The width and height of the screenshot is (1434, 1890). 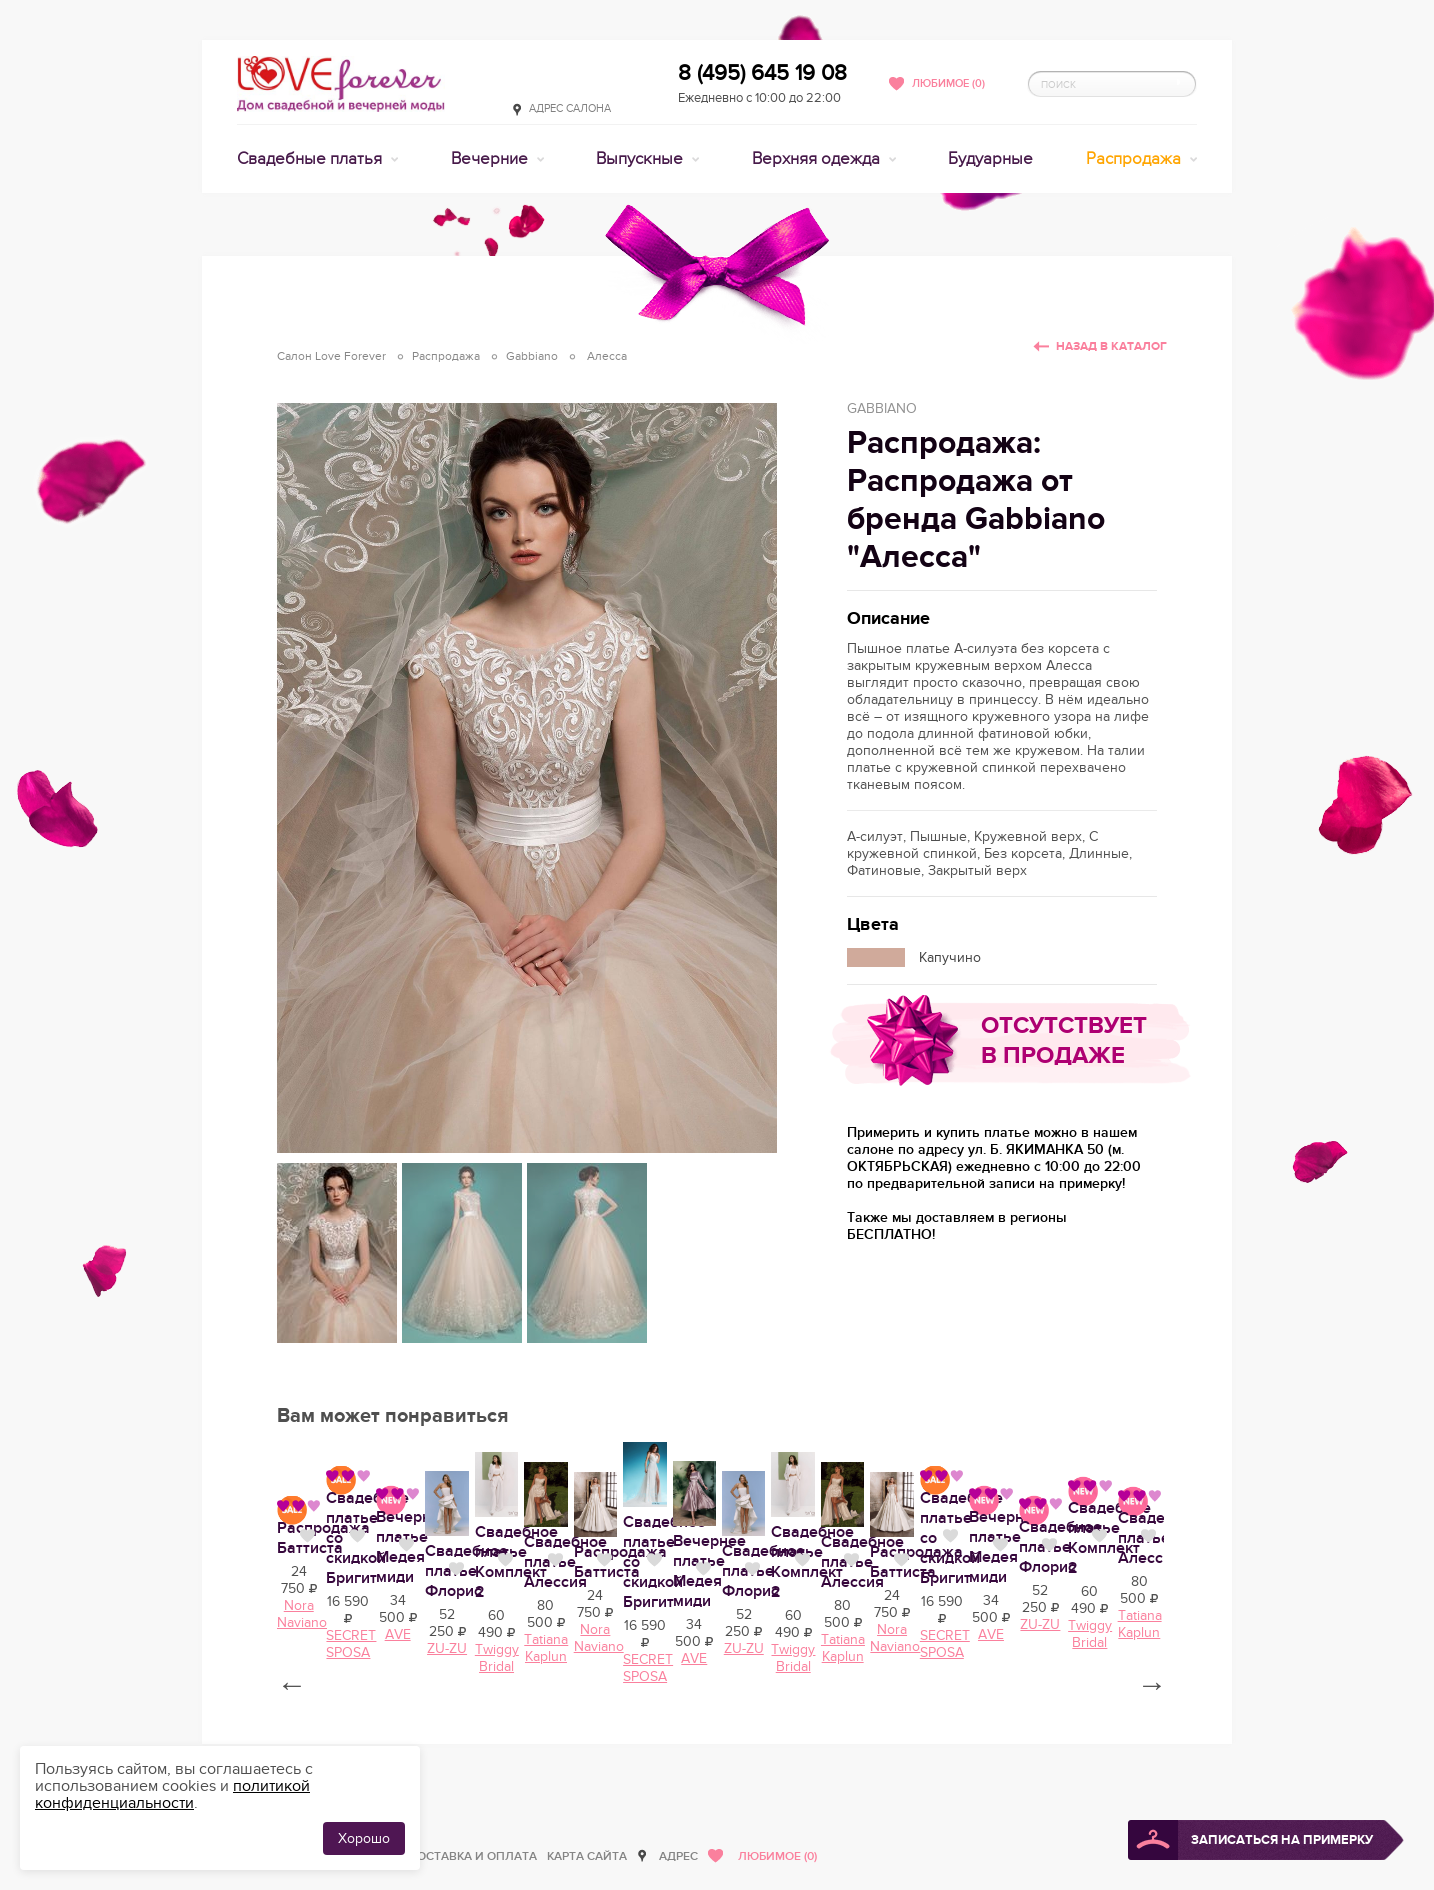 I want to click on Нравится, so click(x=436, y=1733).